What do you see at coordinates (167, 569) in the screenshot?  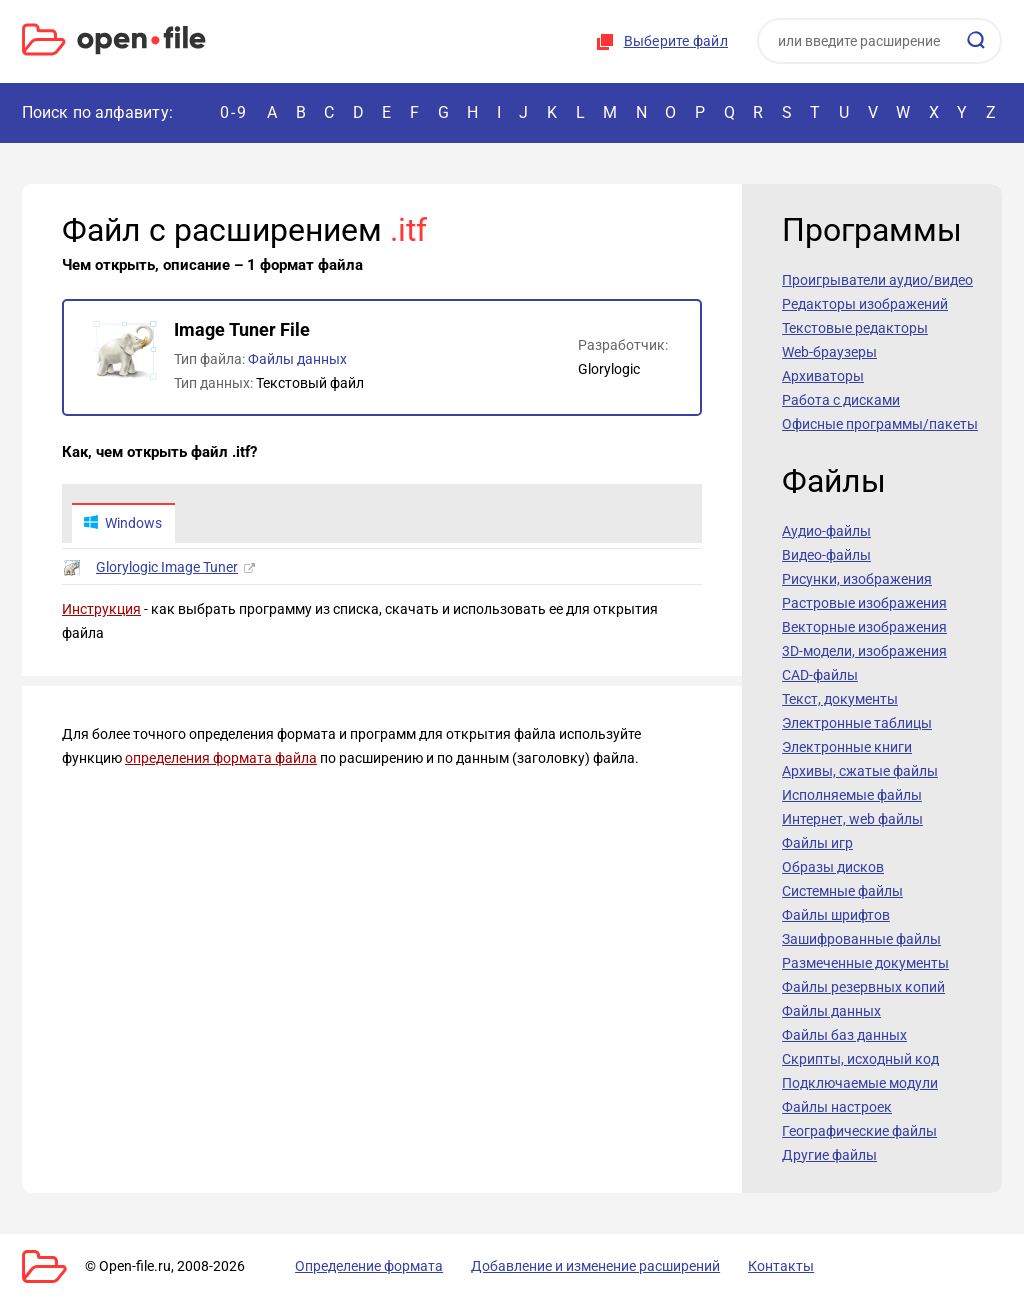 I see `Glorylogic Image Tuner` at bounding box center [167, 569].